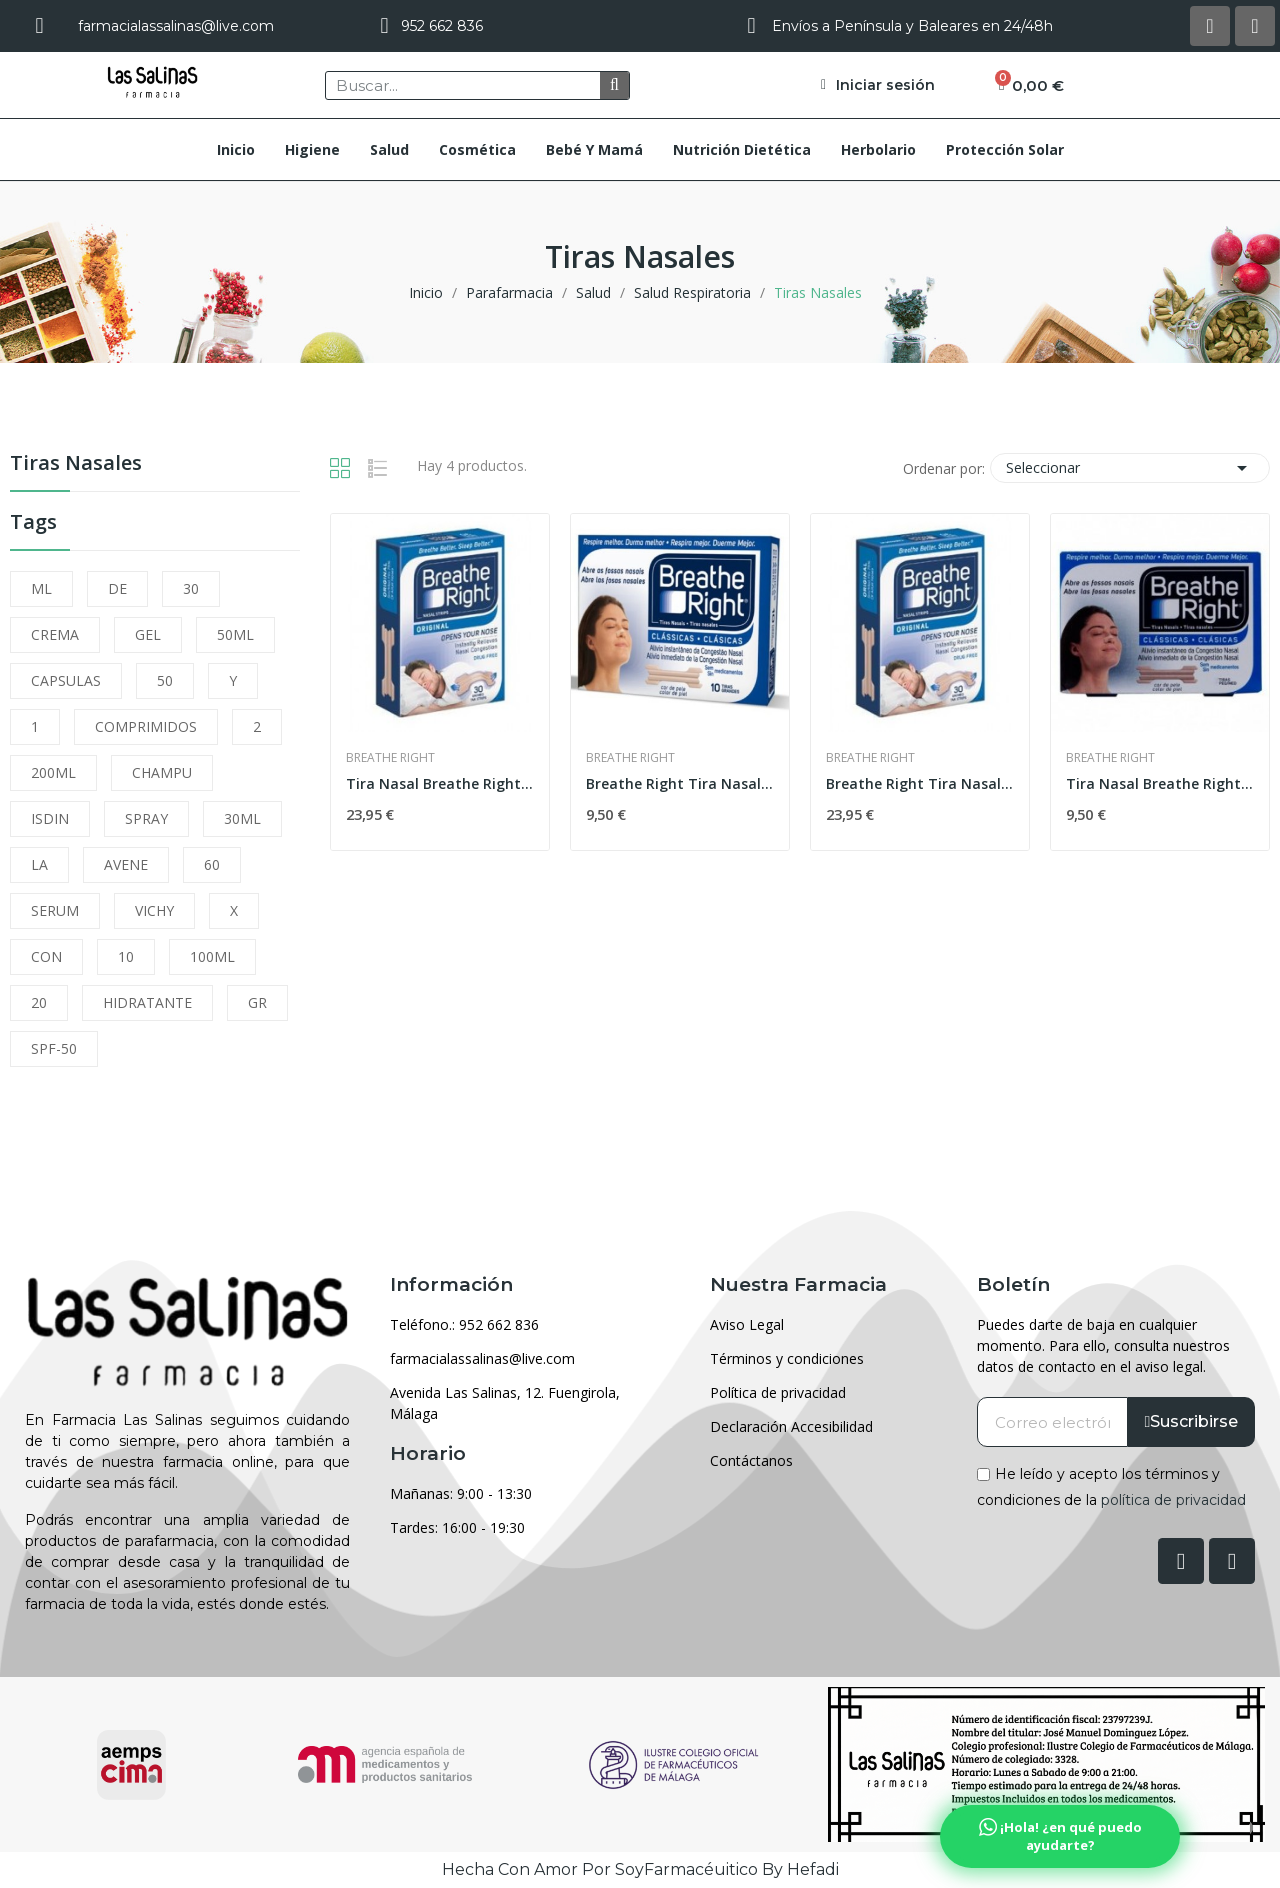 The image size is (1280, 1888). Describe the element at coordinates (126, 864) in the screenshot. I see `AVENE` at that location.